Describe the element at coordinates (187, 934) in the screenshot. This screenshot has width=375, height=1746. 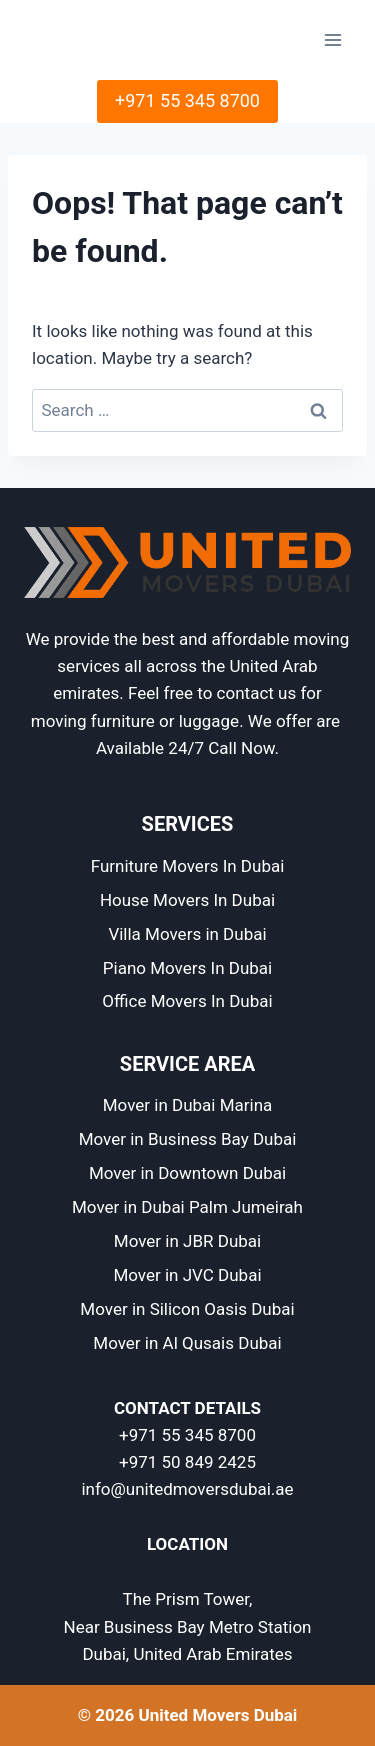
I see `Villa Movers in Dubai` at that location.